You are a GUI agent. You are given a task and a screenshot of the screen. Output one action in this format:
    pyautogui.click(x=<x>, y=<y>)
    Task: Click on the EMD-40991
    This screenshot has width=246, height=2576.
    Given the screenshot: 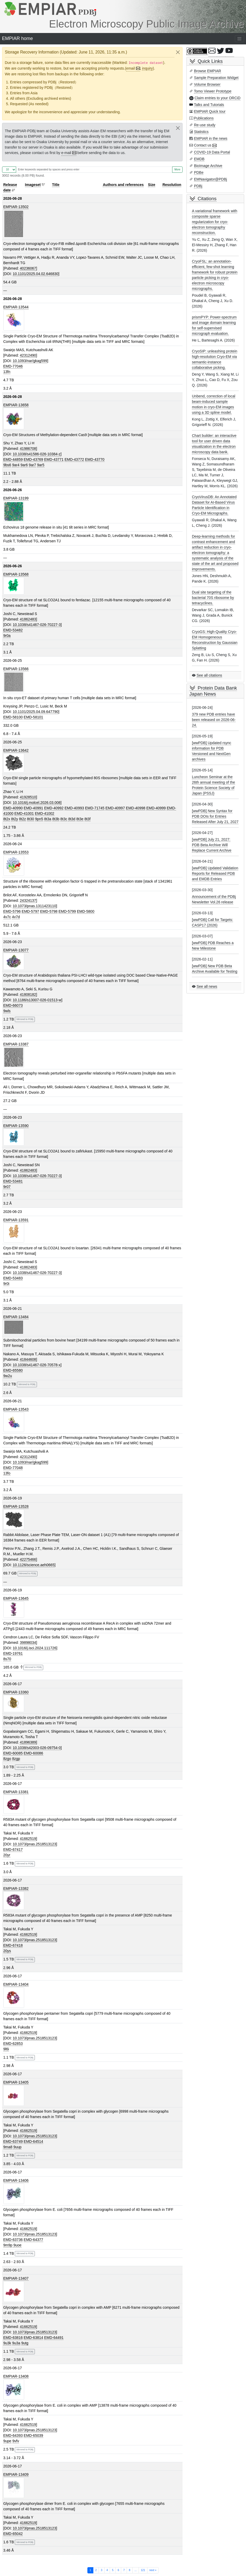 What is the action you would take?
    pyautogui.click(x=33, y=808)
    